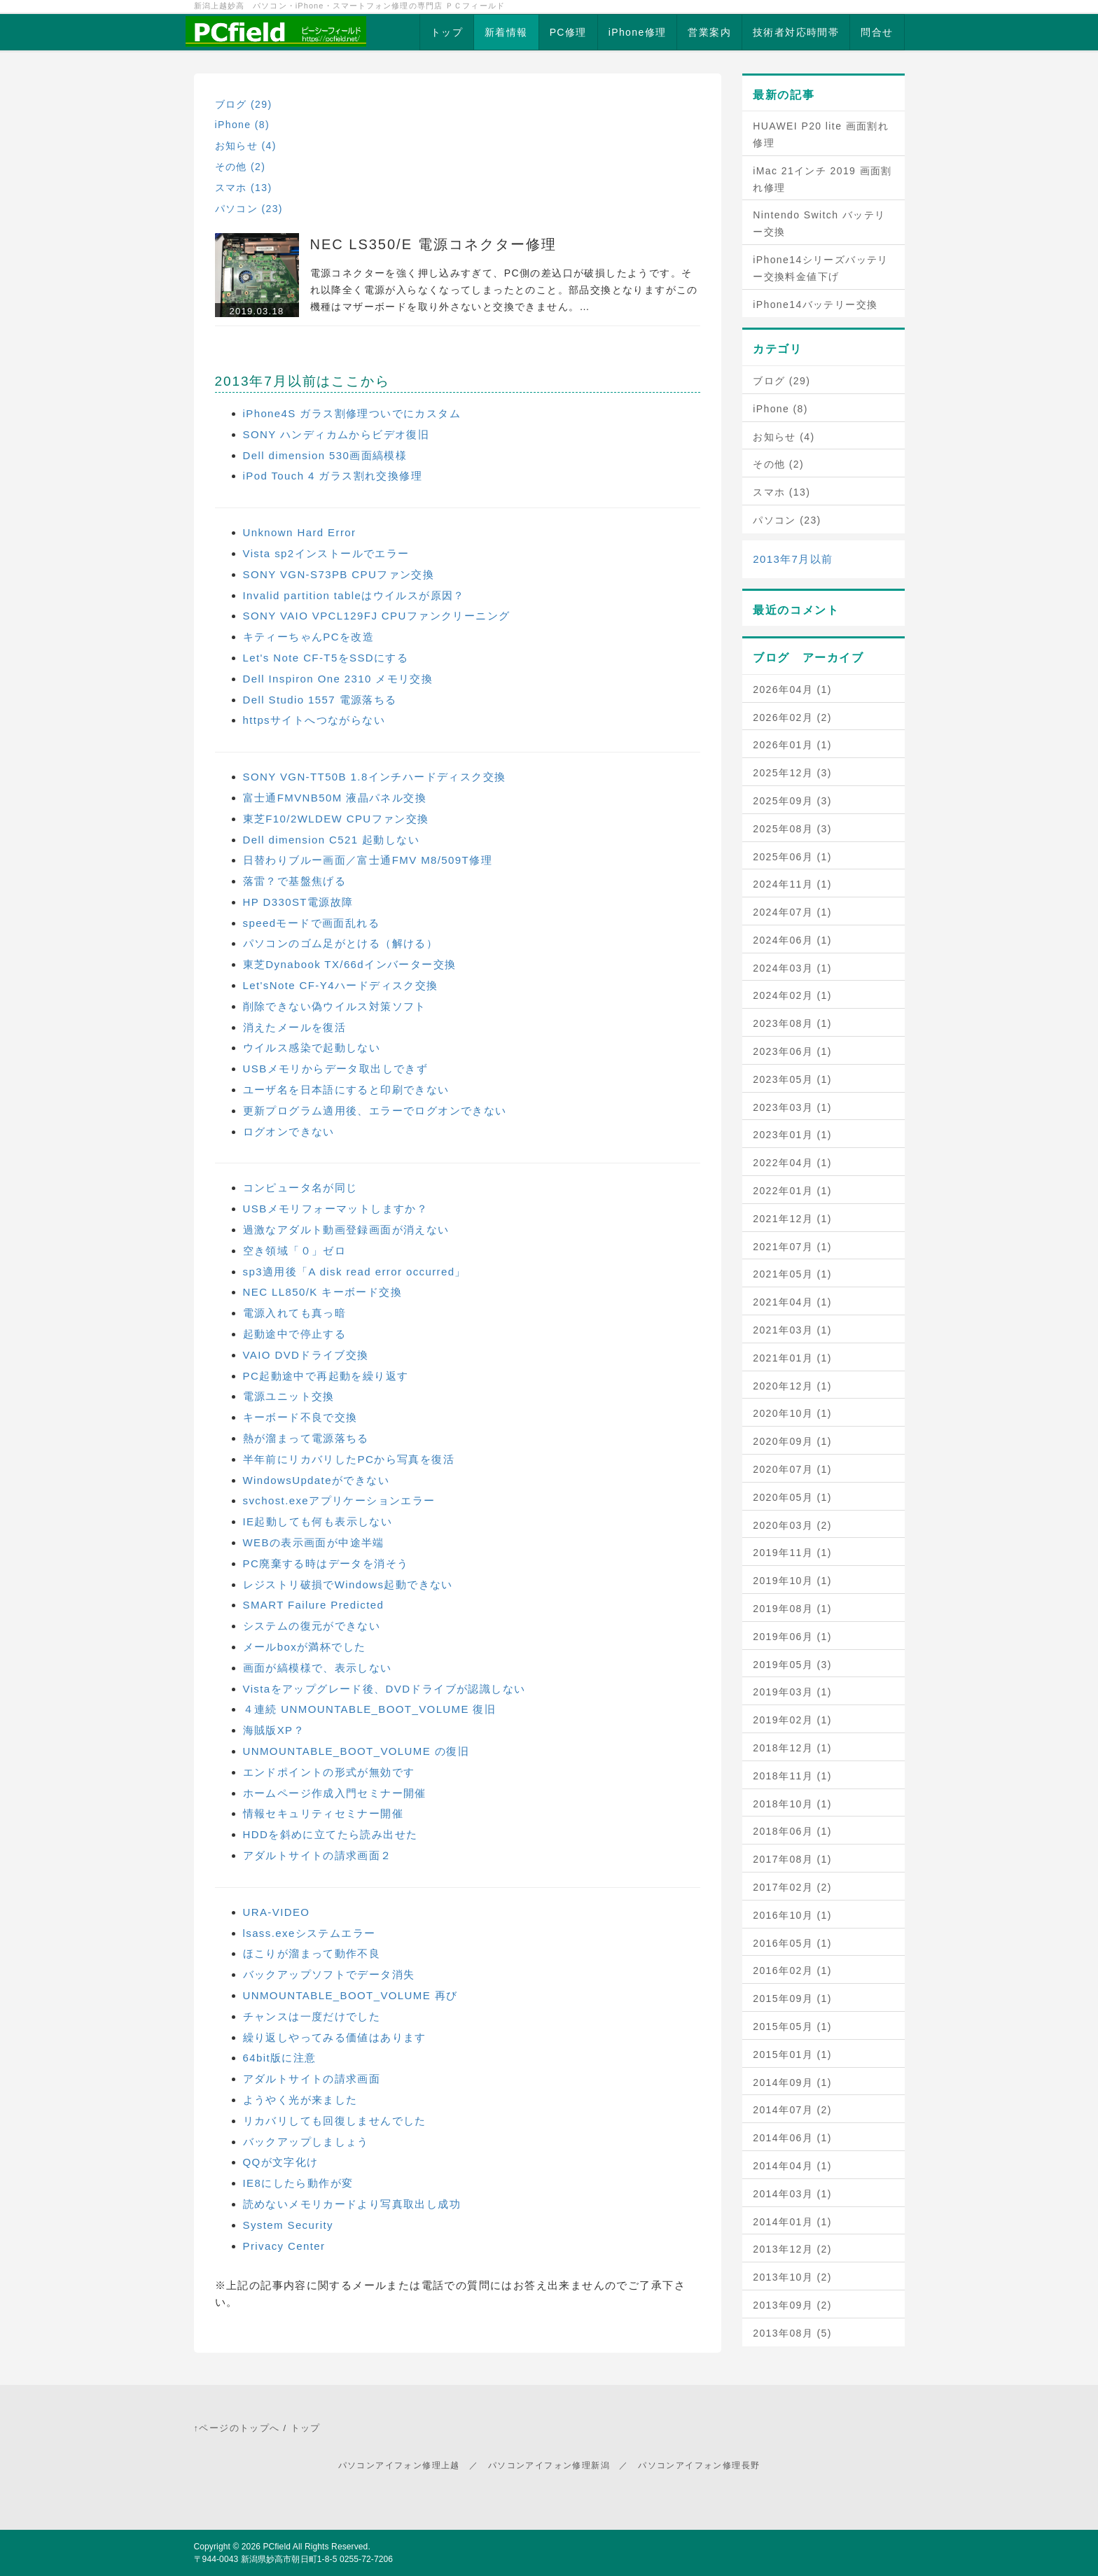 This screenshot has width=1098, height=2576. I want to click on Invalid partition tableはウイルスが原因？, so click(354, 595).